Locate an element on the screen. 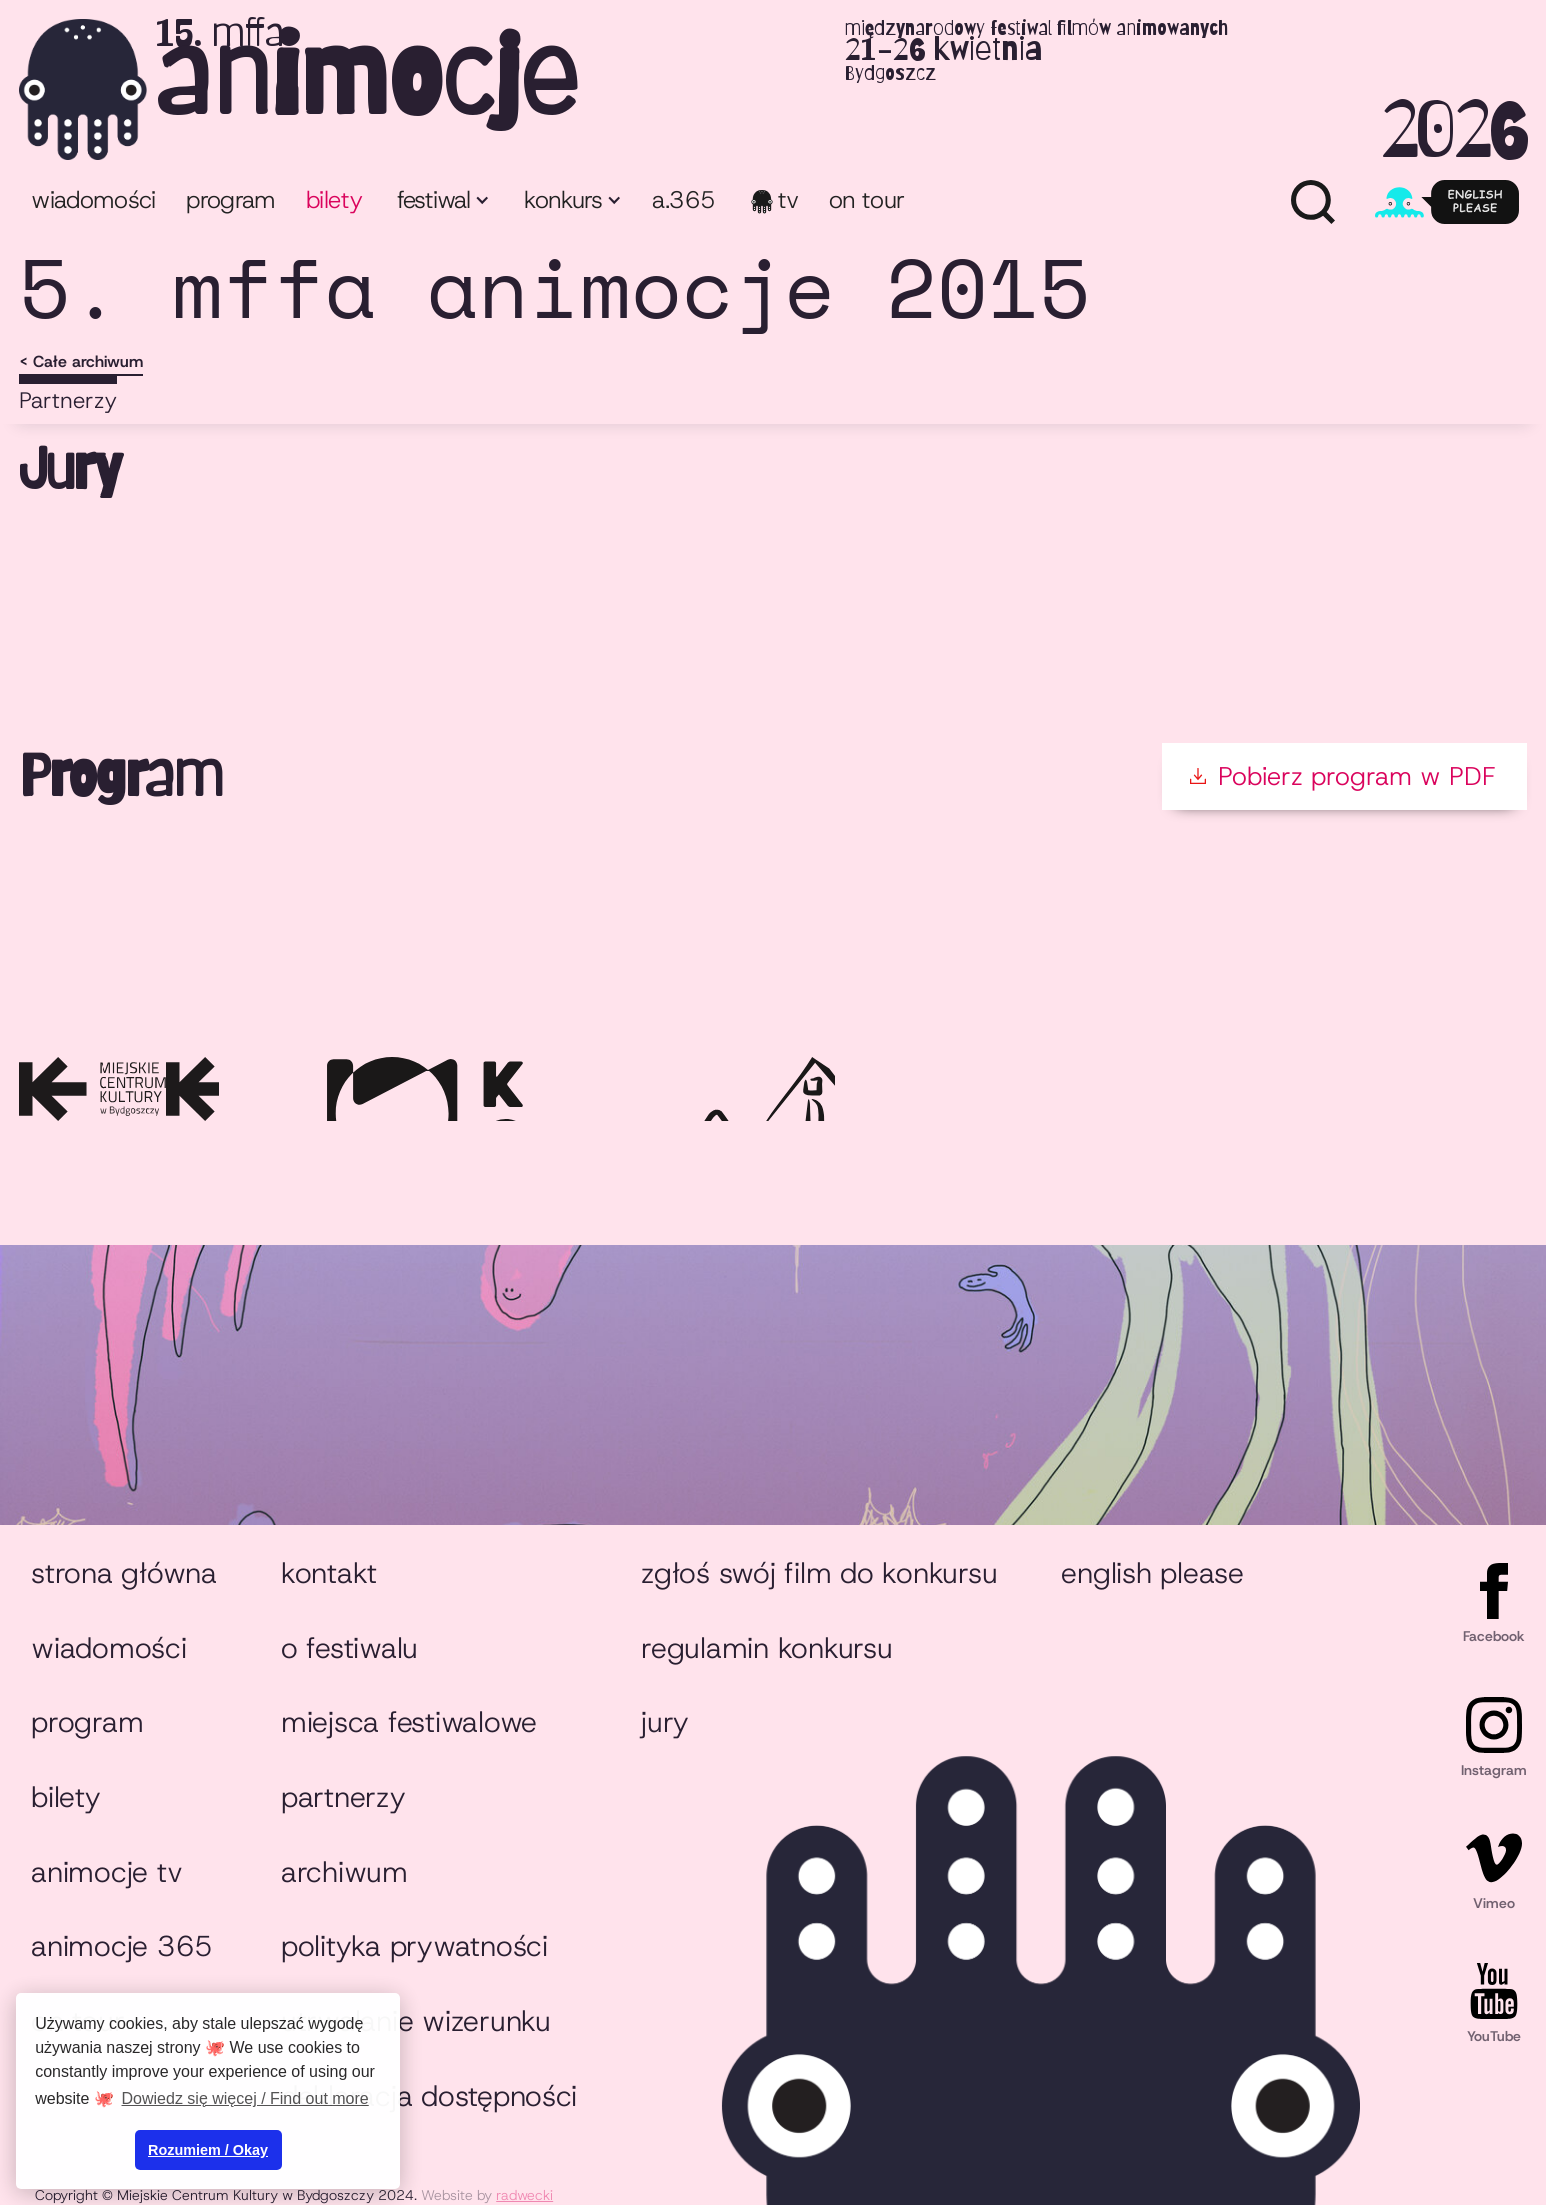 The height and width of the screenshot is (2205, 1546). bilety is located at coordinates (334, 200).